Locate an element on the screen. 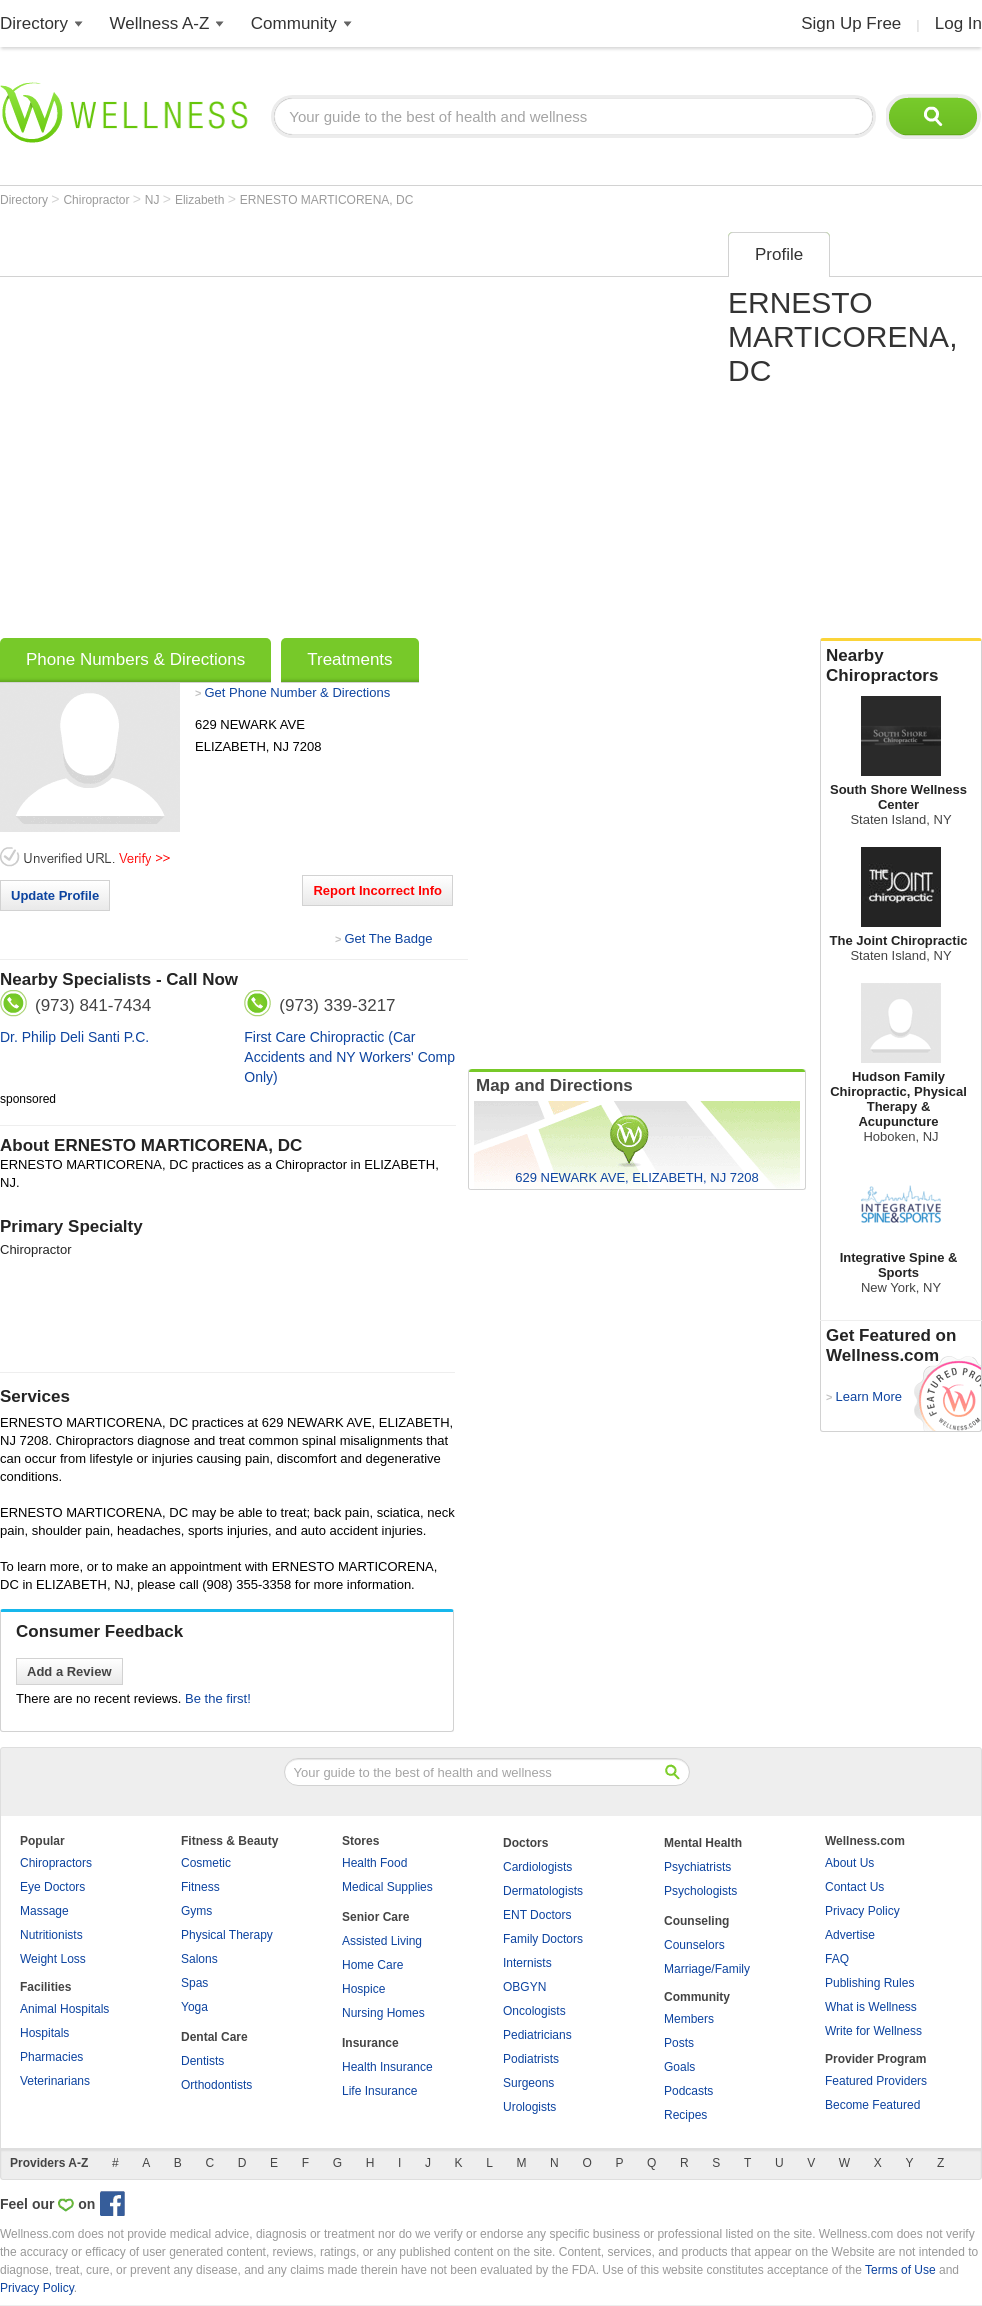 The height and width of the screenshot is (2306, 982). Podiatrists is located at coordinates (531, 2059).